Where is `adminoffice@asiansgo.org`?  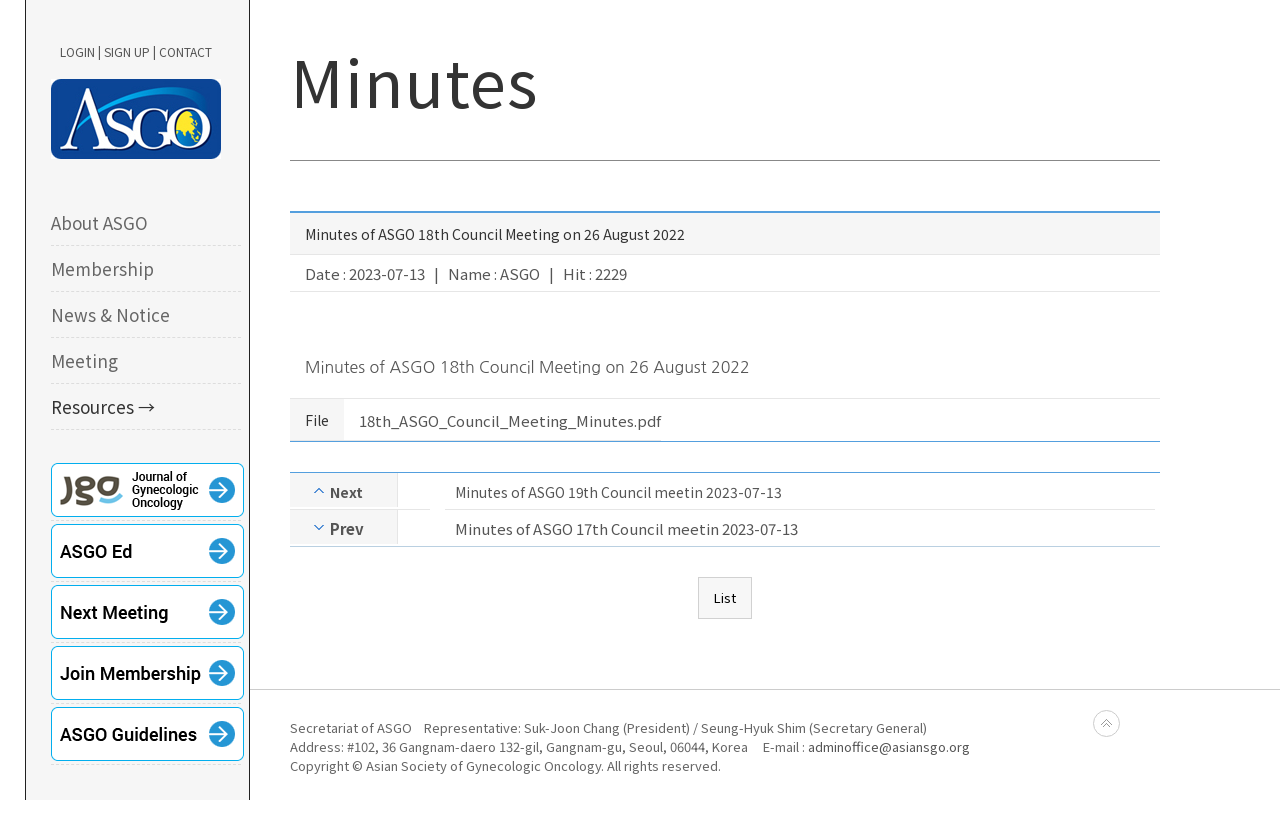
adminoffice@asiansgo.org is located at coordinates (889, 746).